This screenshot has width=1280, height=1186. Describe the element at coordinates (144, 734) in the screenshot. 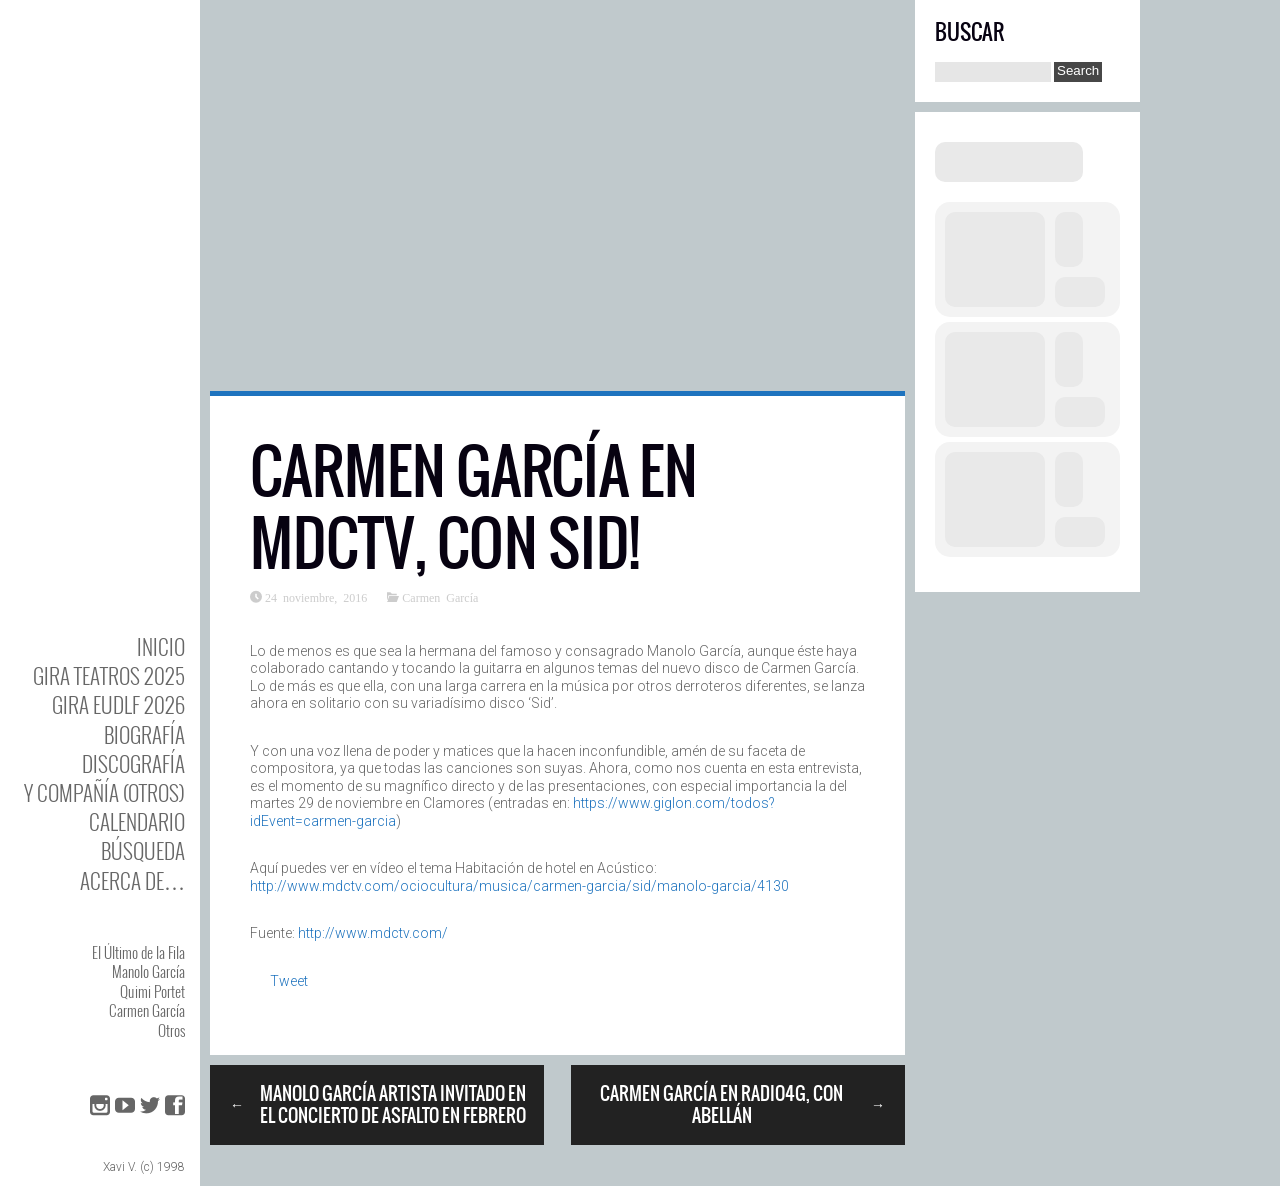

I see `BIOgrafía` at that location.